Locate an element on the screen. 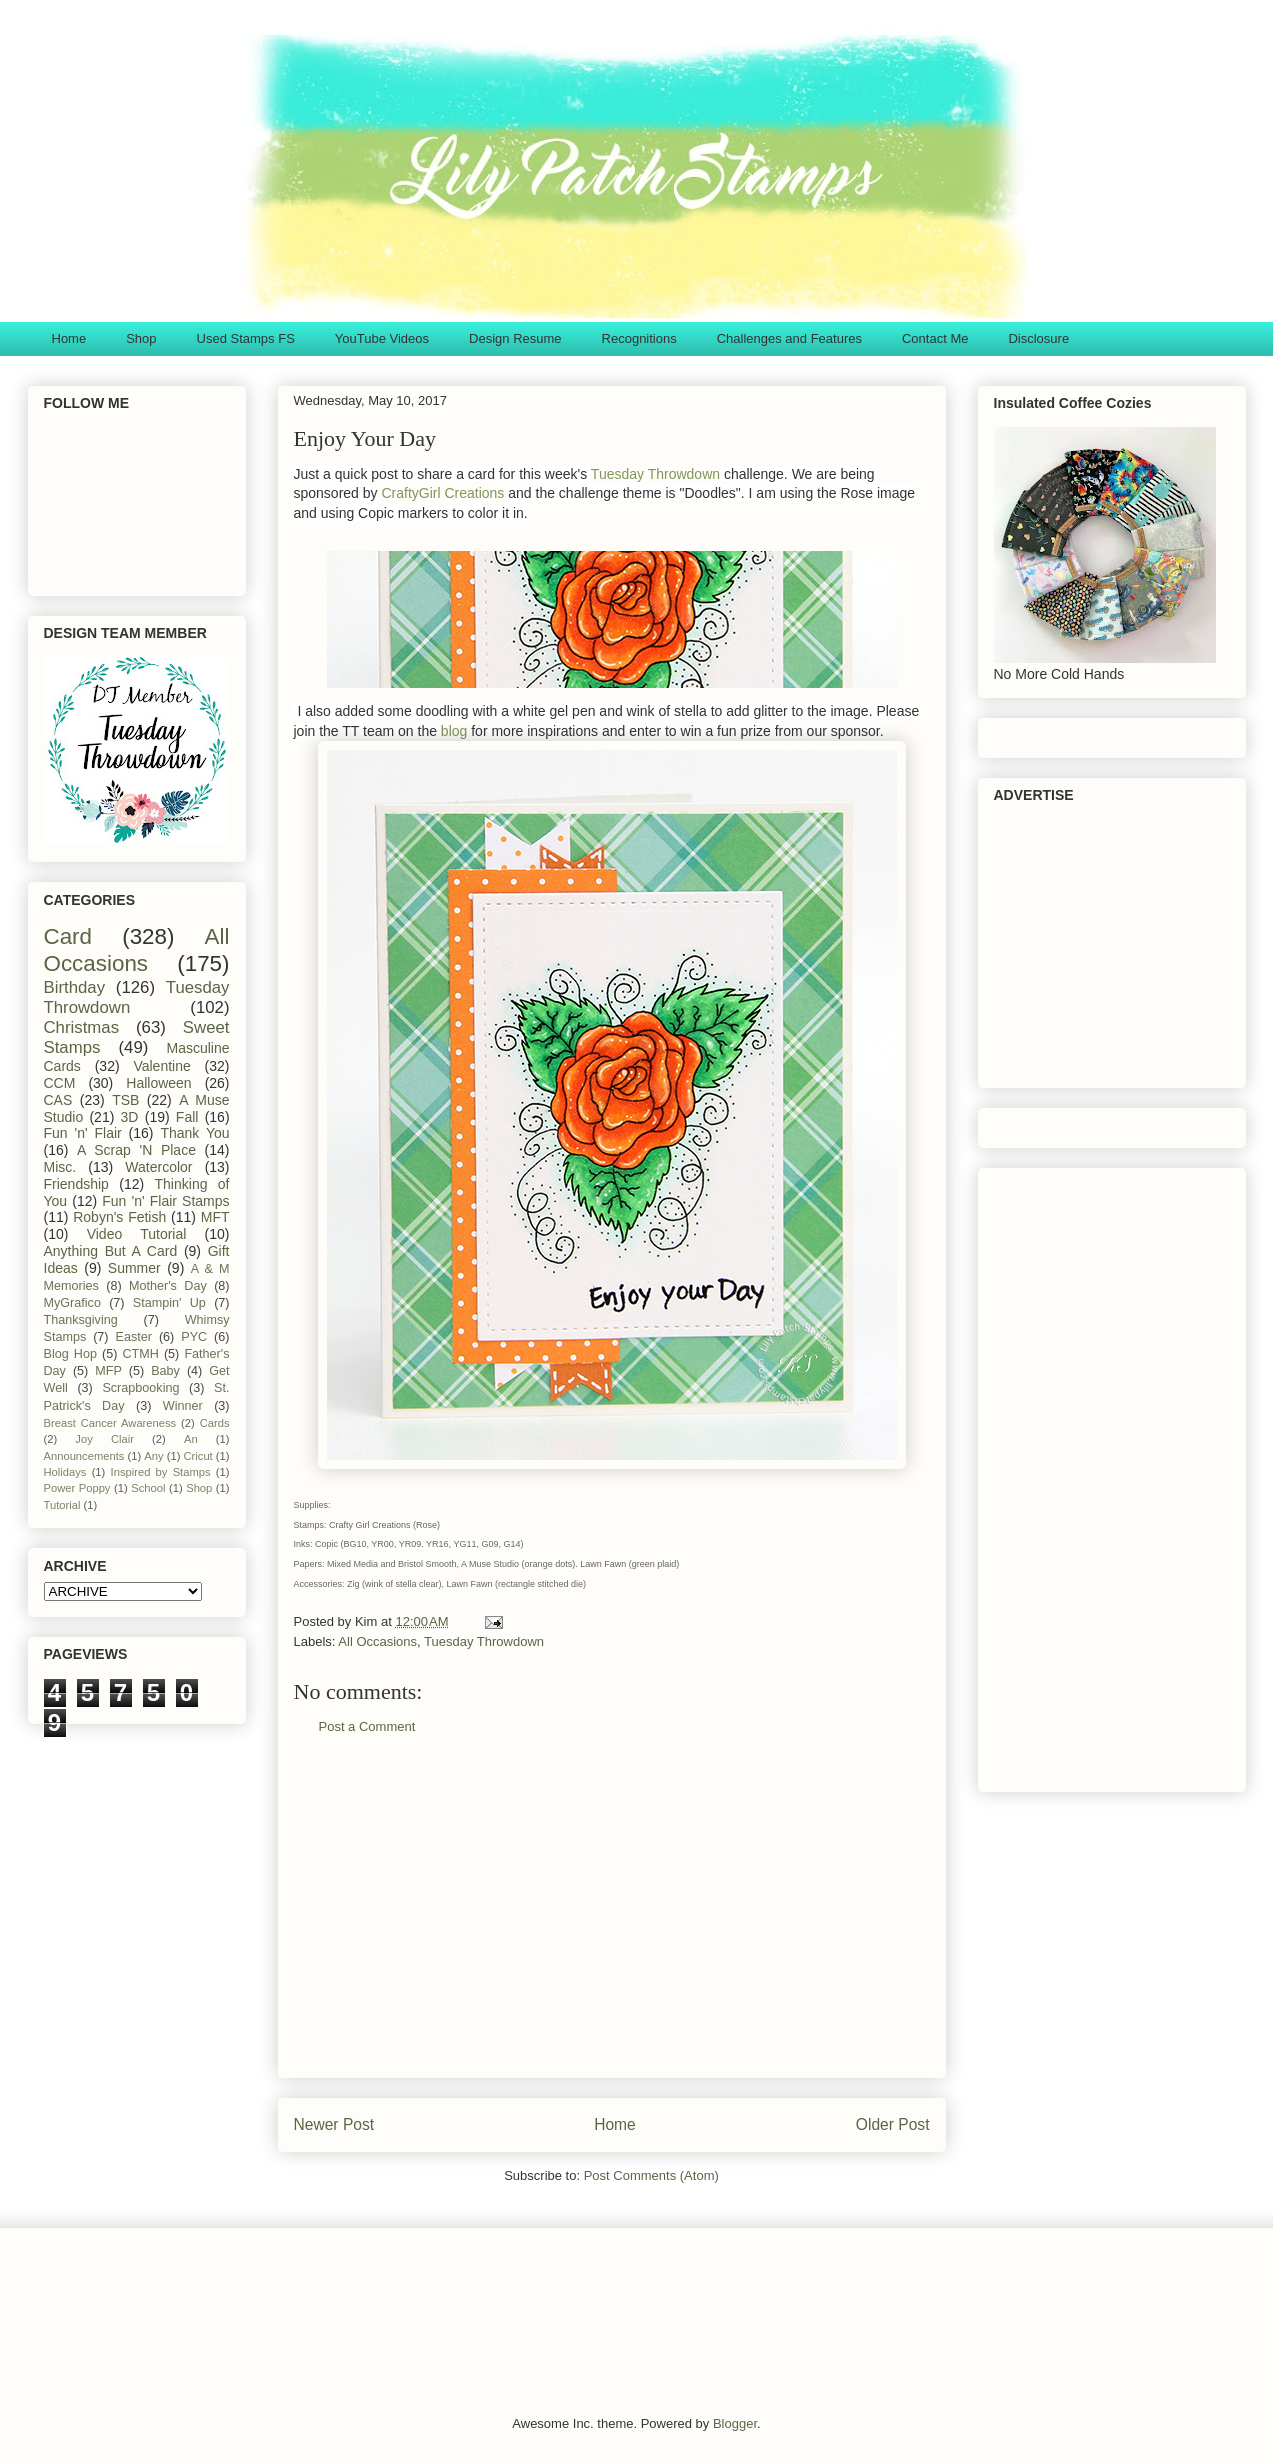 The height and width of the screenshot is (2463, 1273). MFT is located at coordinates (215, 1217).